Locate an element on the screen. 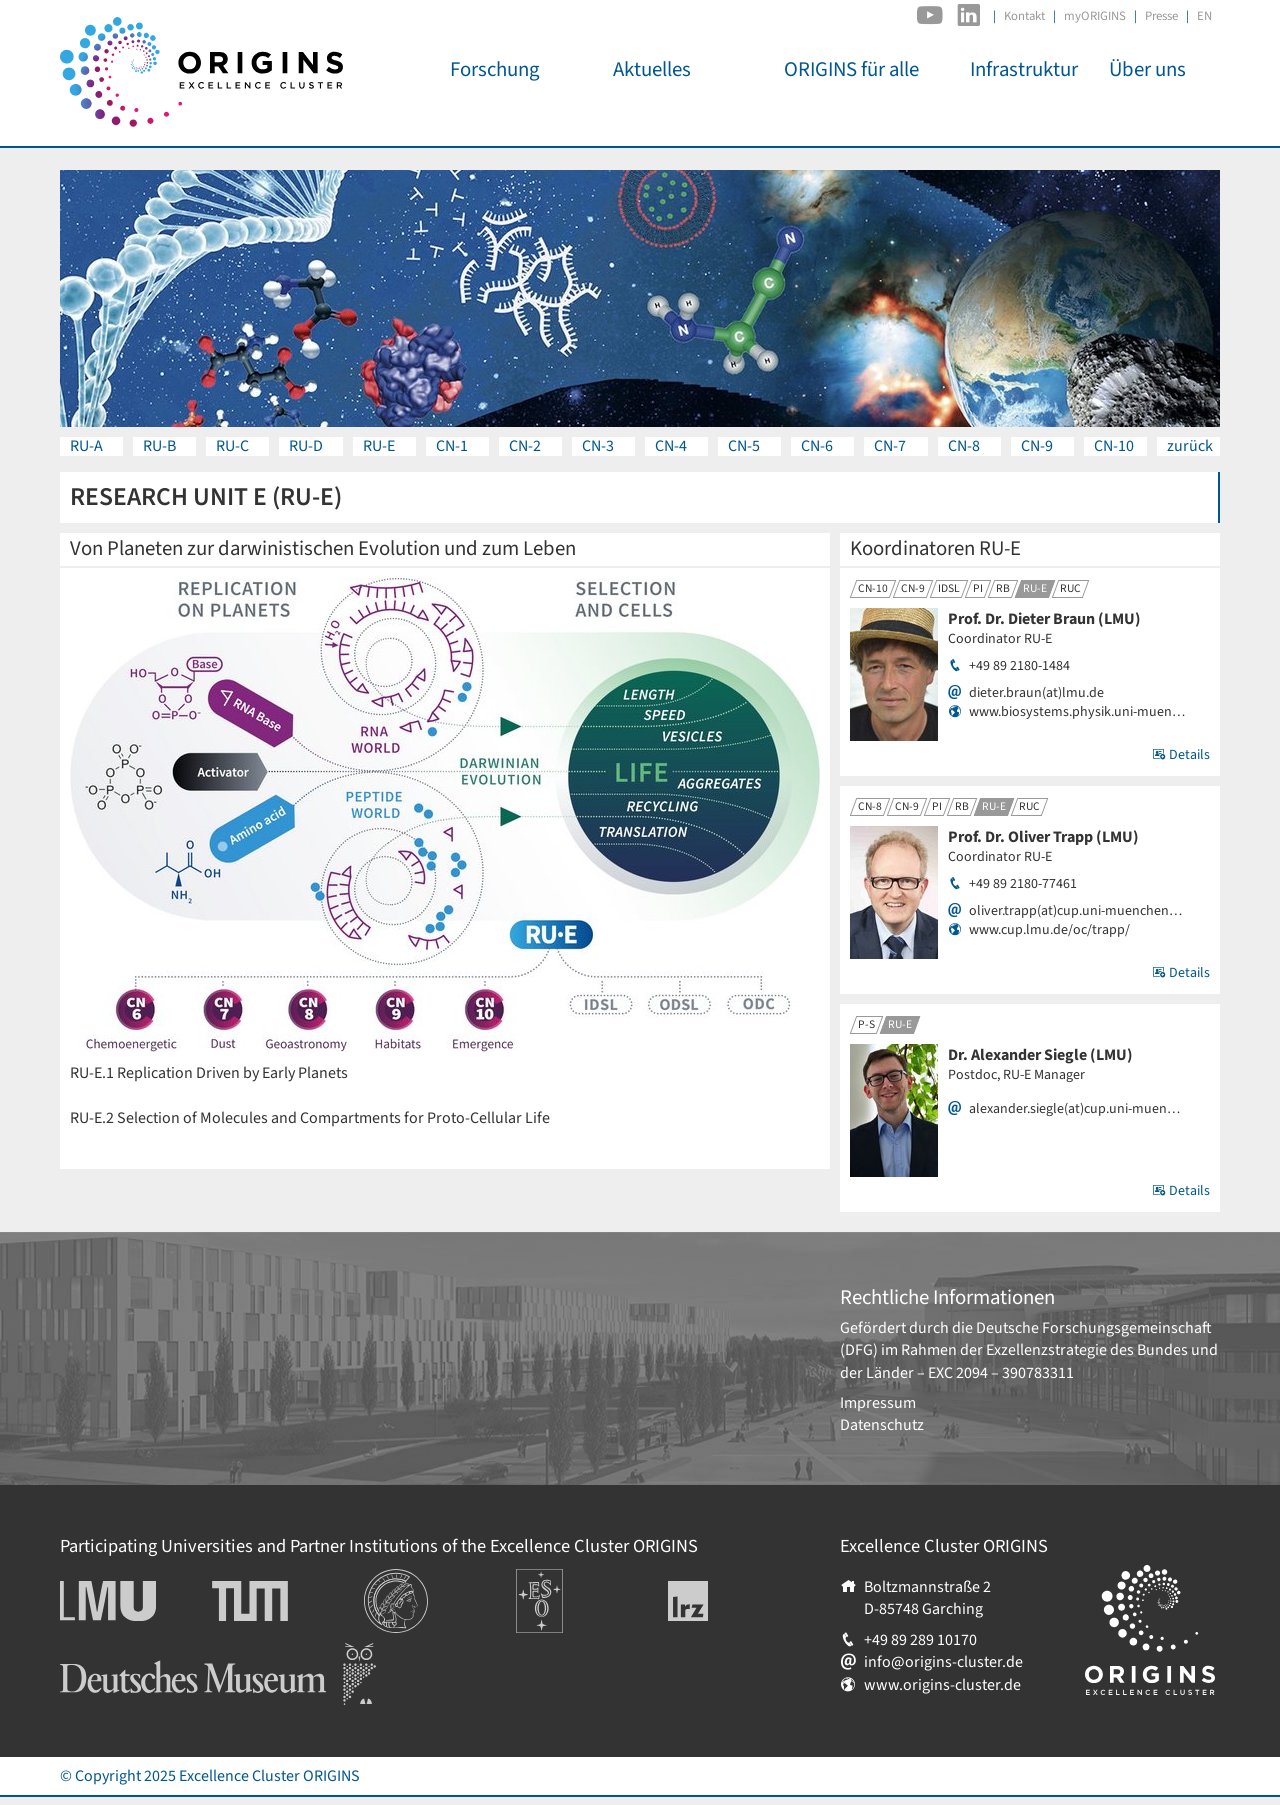  Deutsches Museum is located at coordinates (125, 1654).